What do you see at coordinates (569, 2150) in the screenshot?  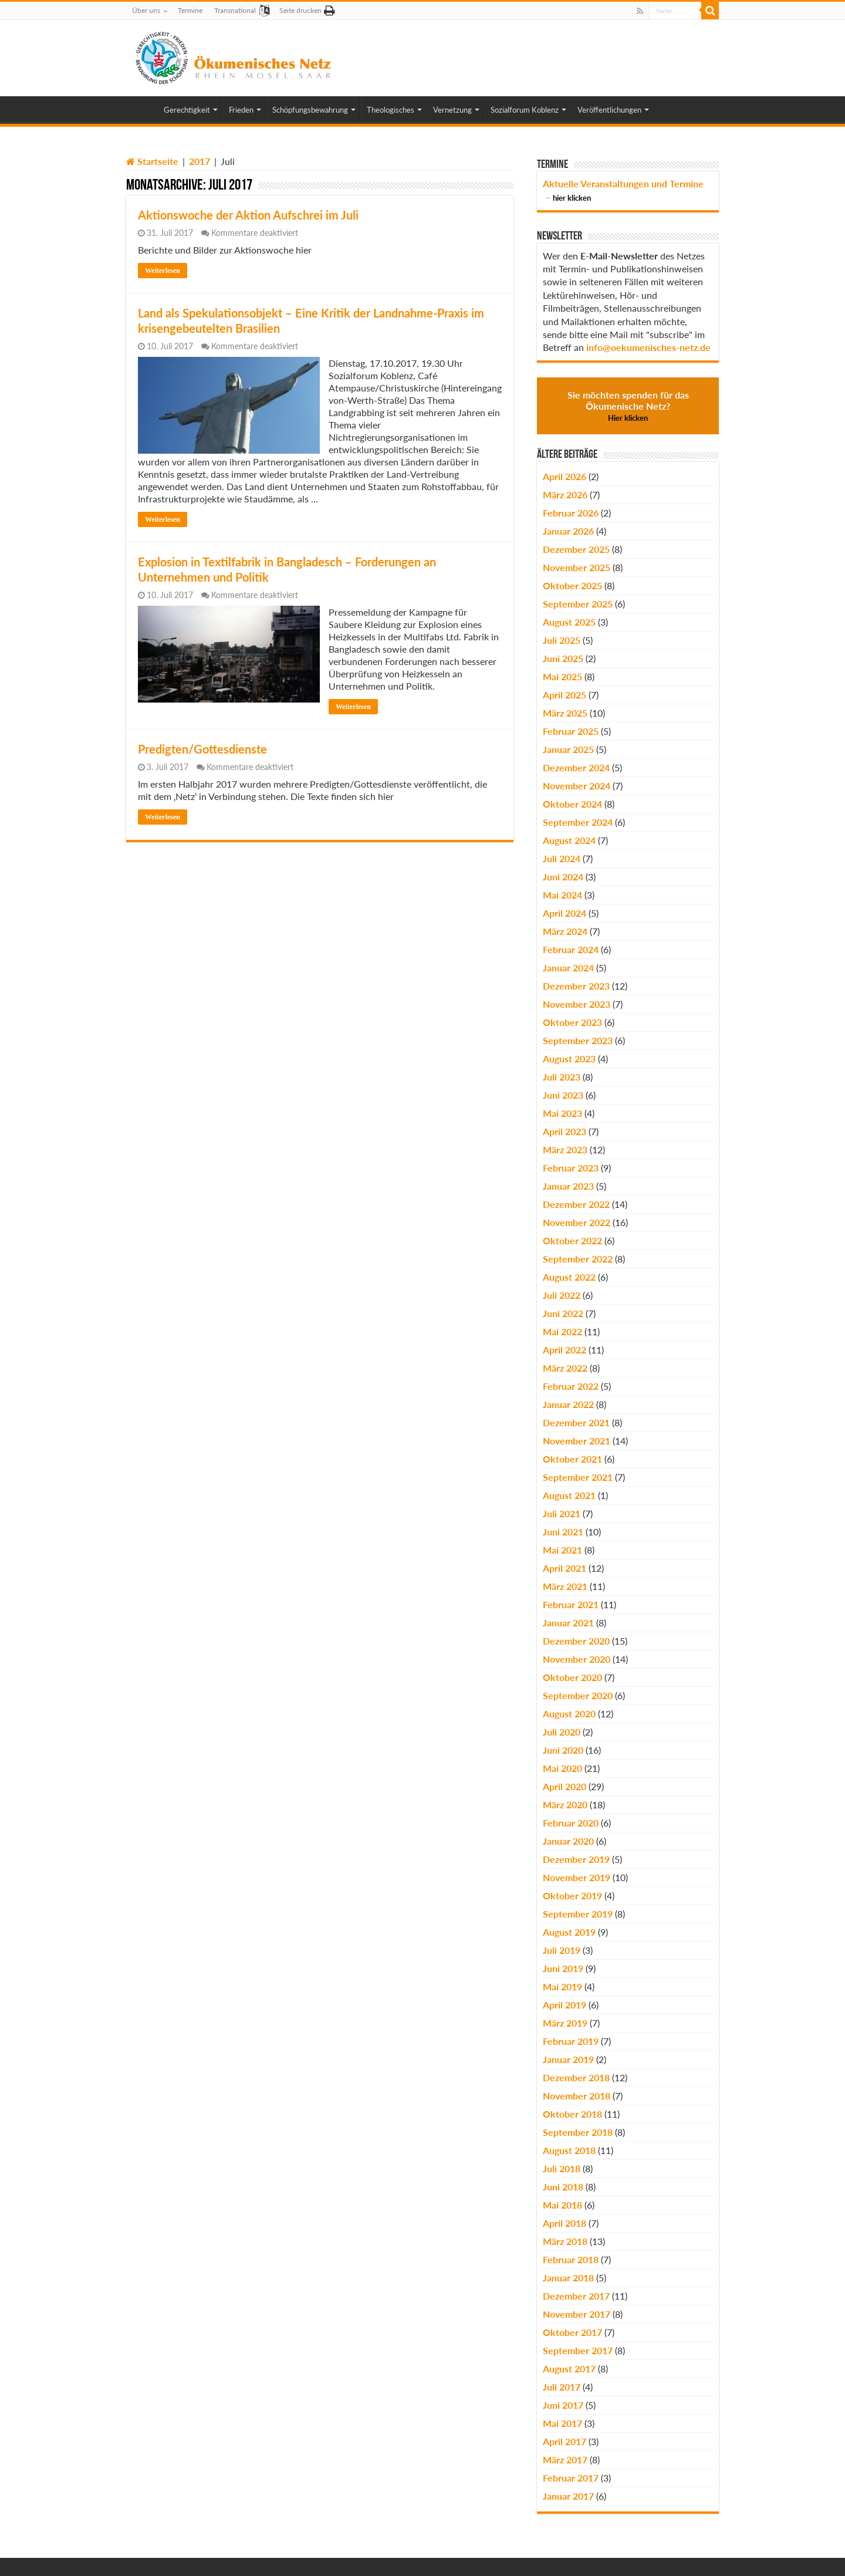 I see `August 2018` at bounding box center [569, 2150].